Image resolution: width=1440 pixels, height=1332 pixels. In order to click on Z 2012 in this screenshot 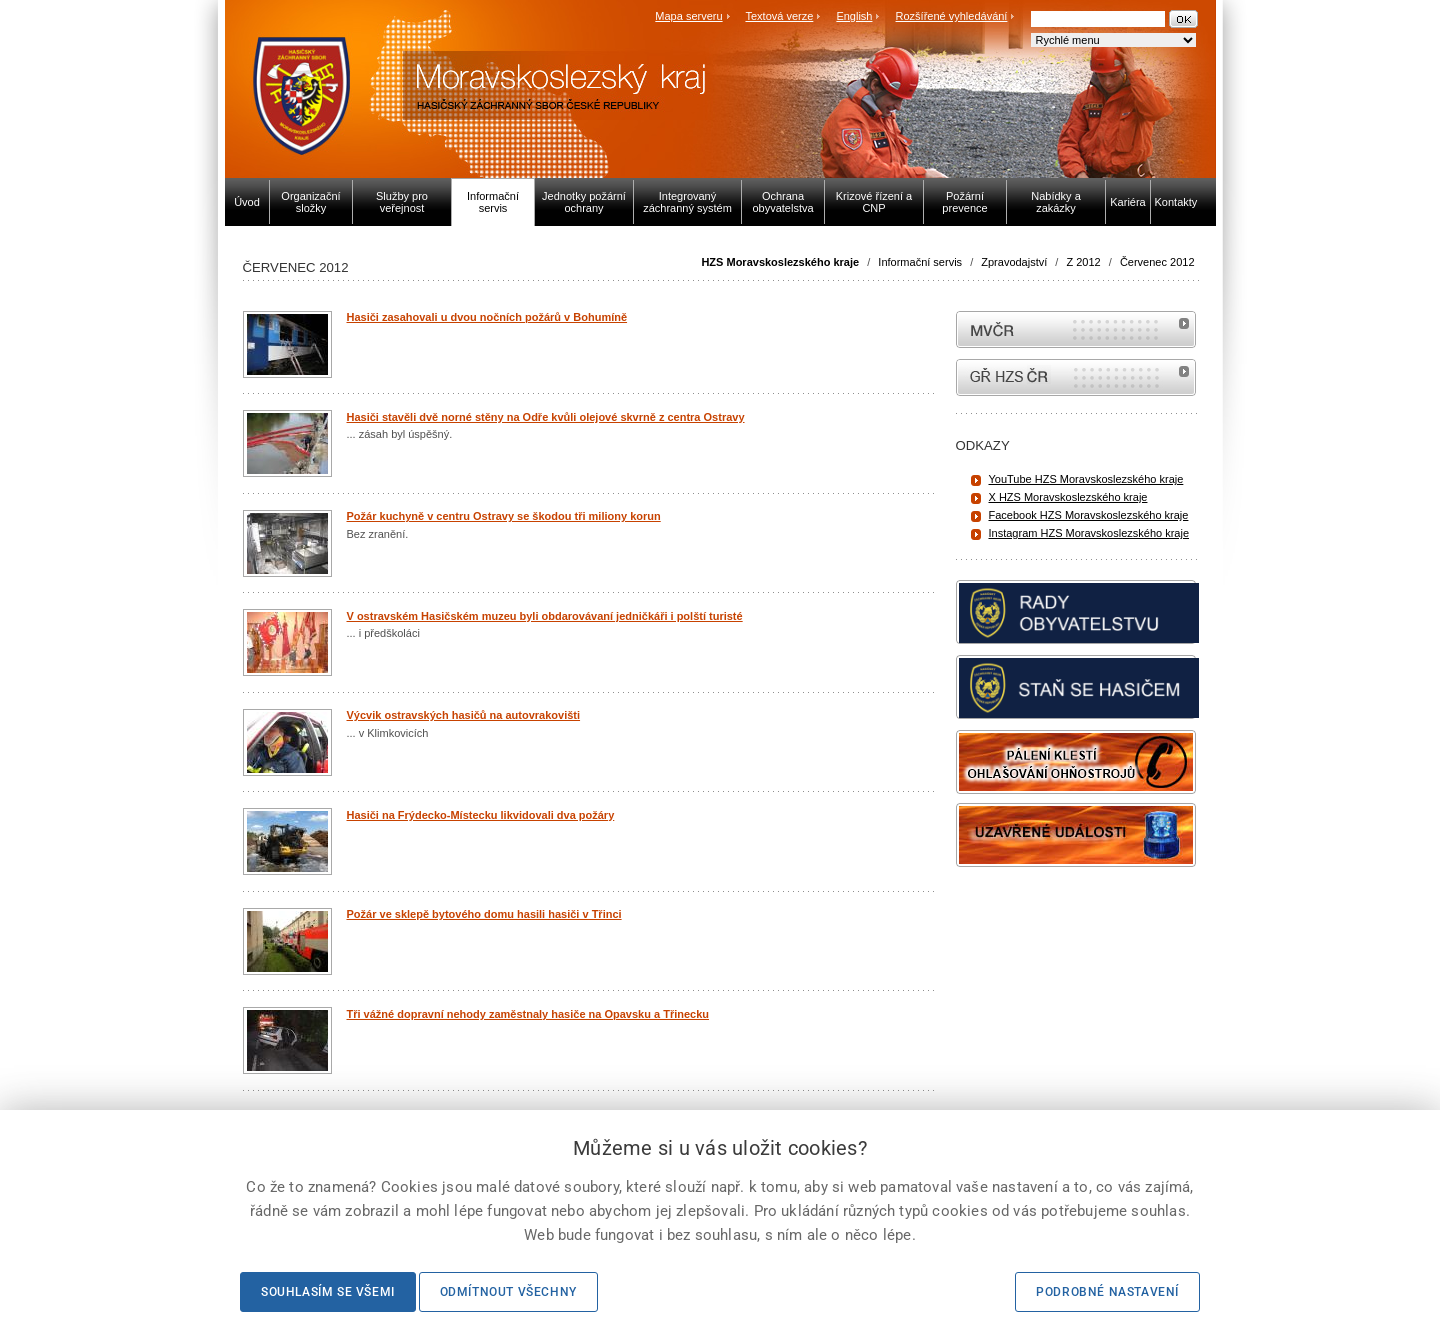, I will do `click(1083, 262)`.